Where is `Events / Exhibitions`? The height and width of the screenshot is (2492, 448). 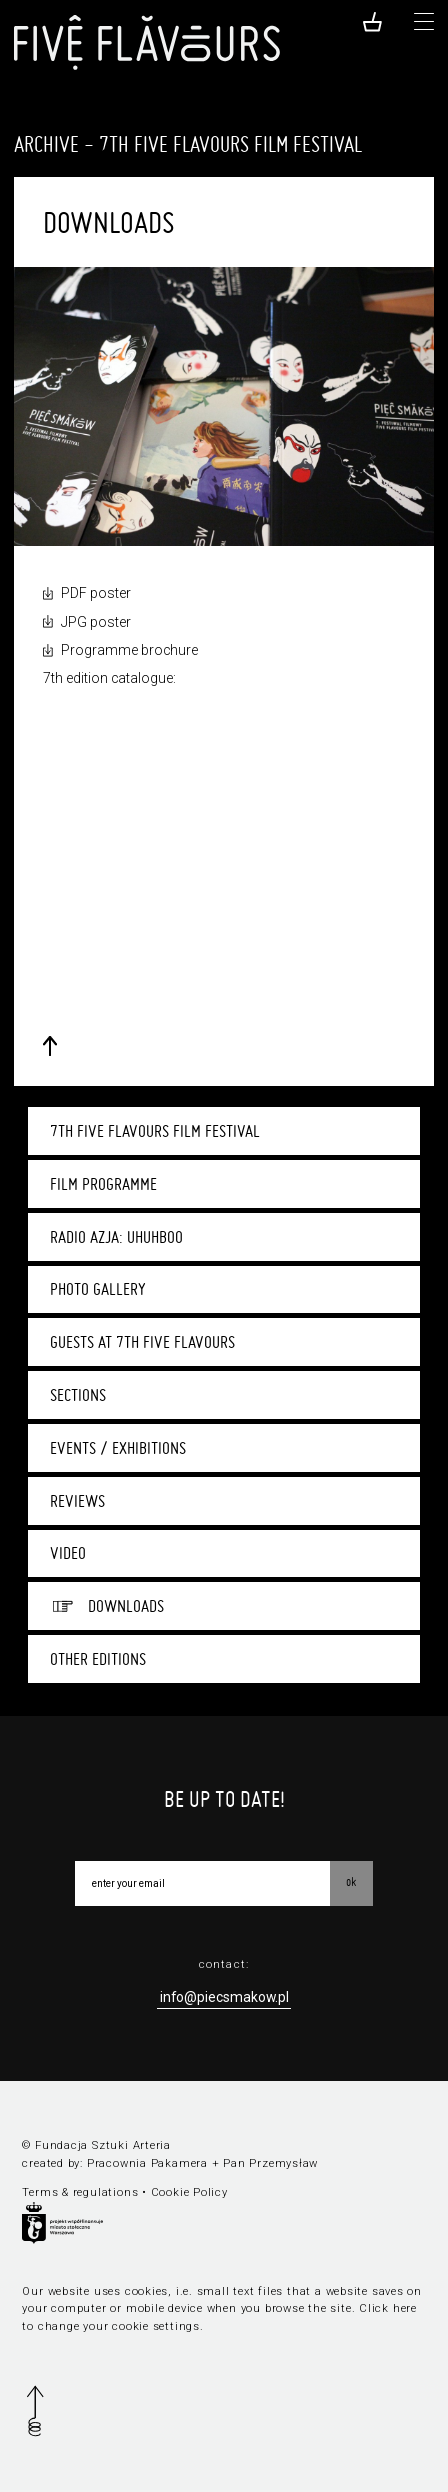
Events / Exhibitions is located at coordinates (118, 1448).